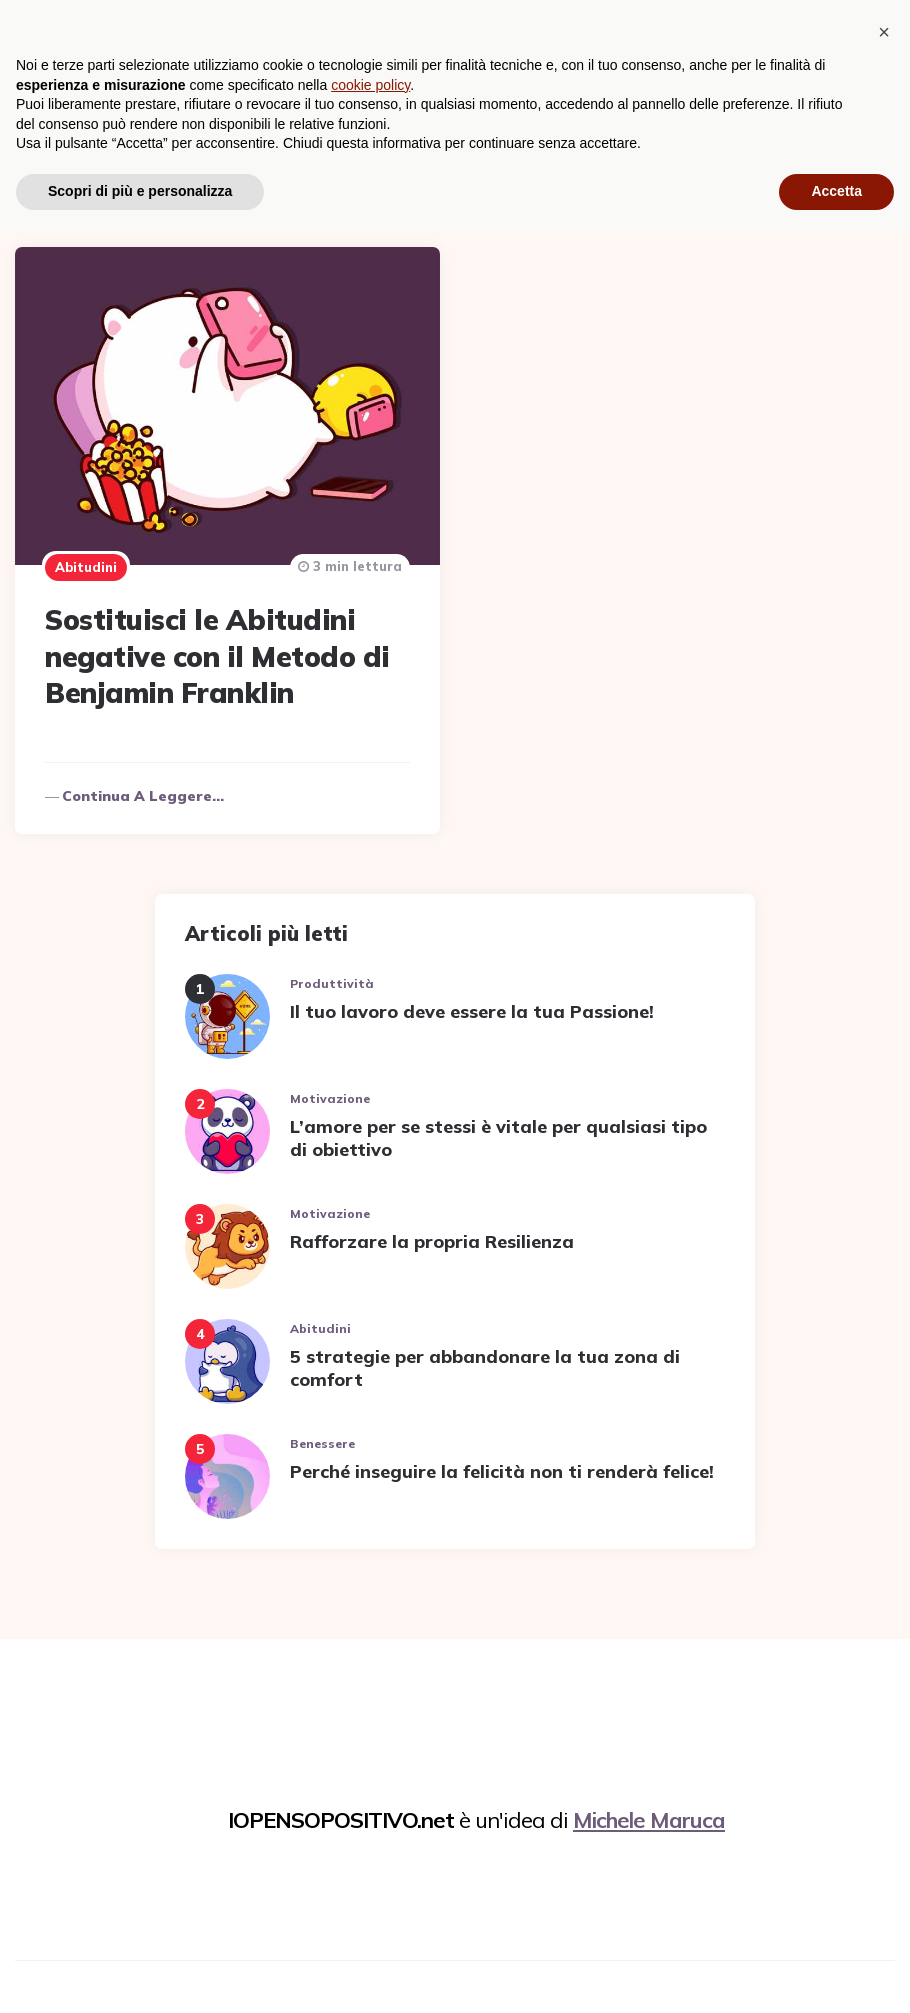 Image resolution: width=910 pixels, height=2013 pixels. Describe the element at coordinates (370, 1868) in the screenshot. I see `cookie policy [button]` at that location.